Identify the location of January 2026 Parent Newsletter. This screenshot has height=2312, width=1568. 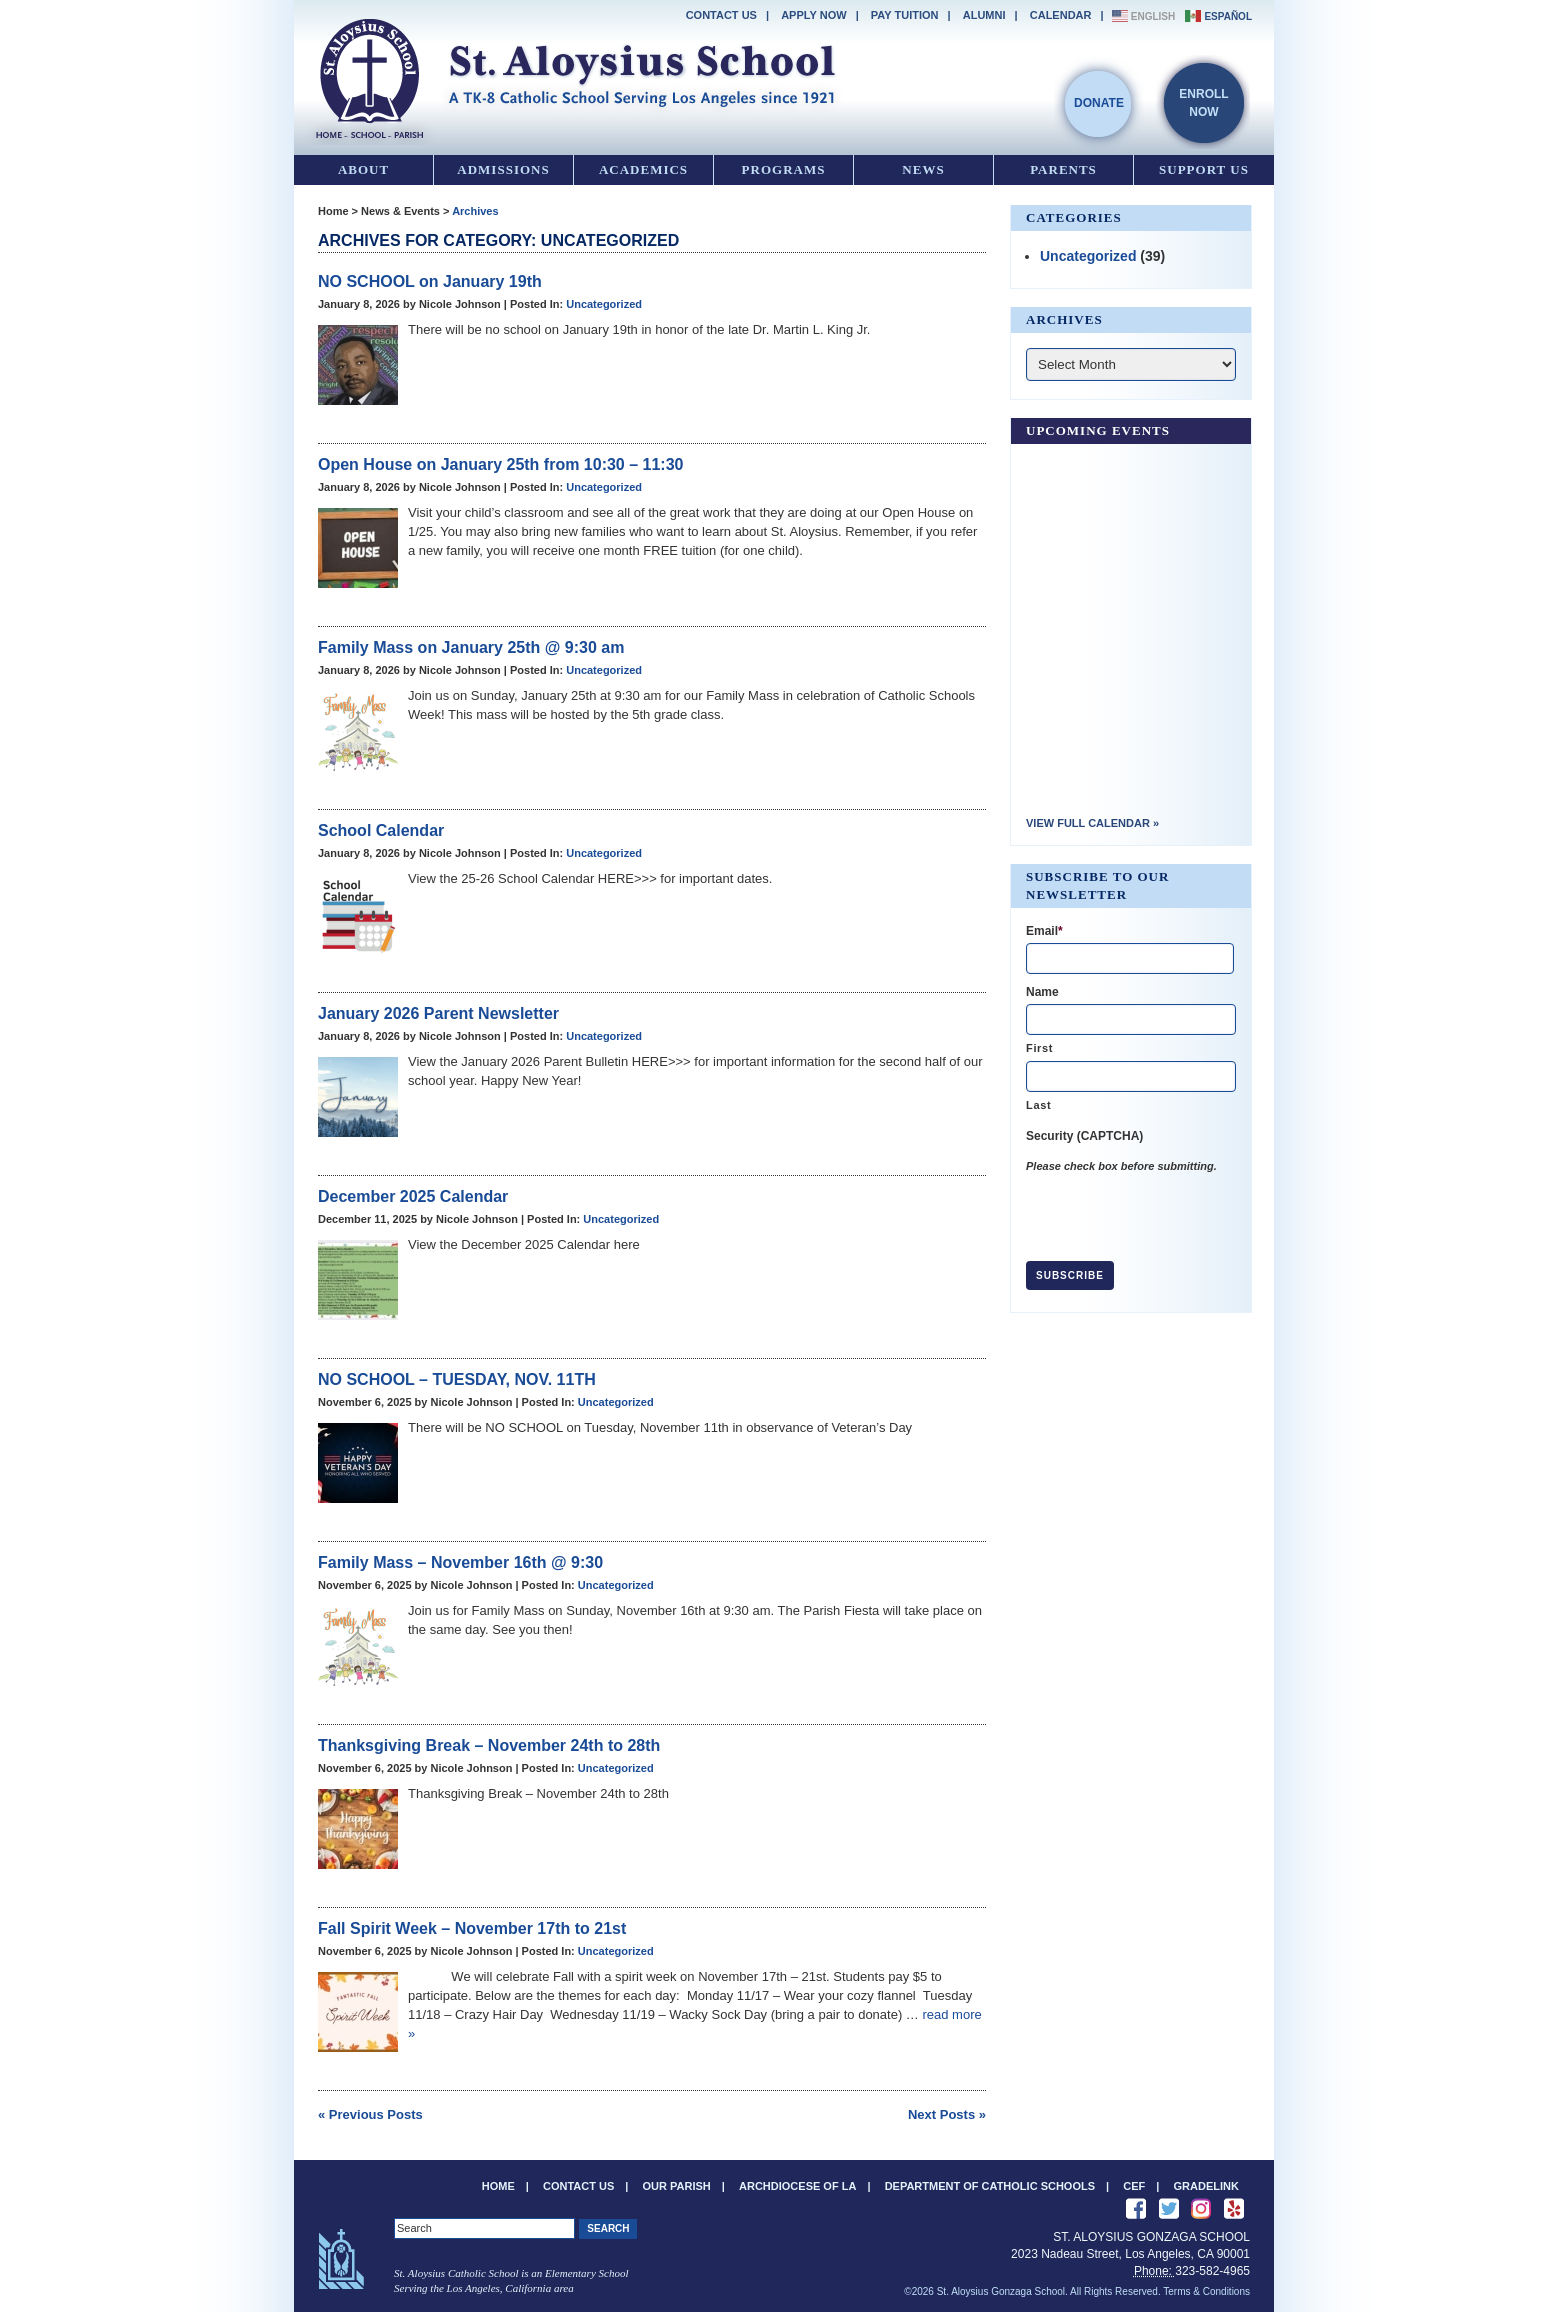
(438, 1013).